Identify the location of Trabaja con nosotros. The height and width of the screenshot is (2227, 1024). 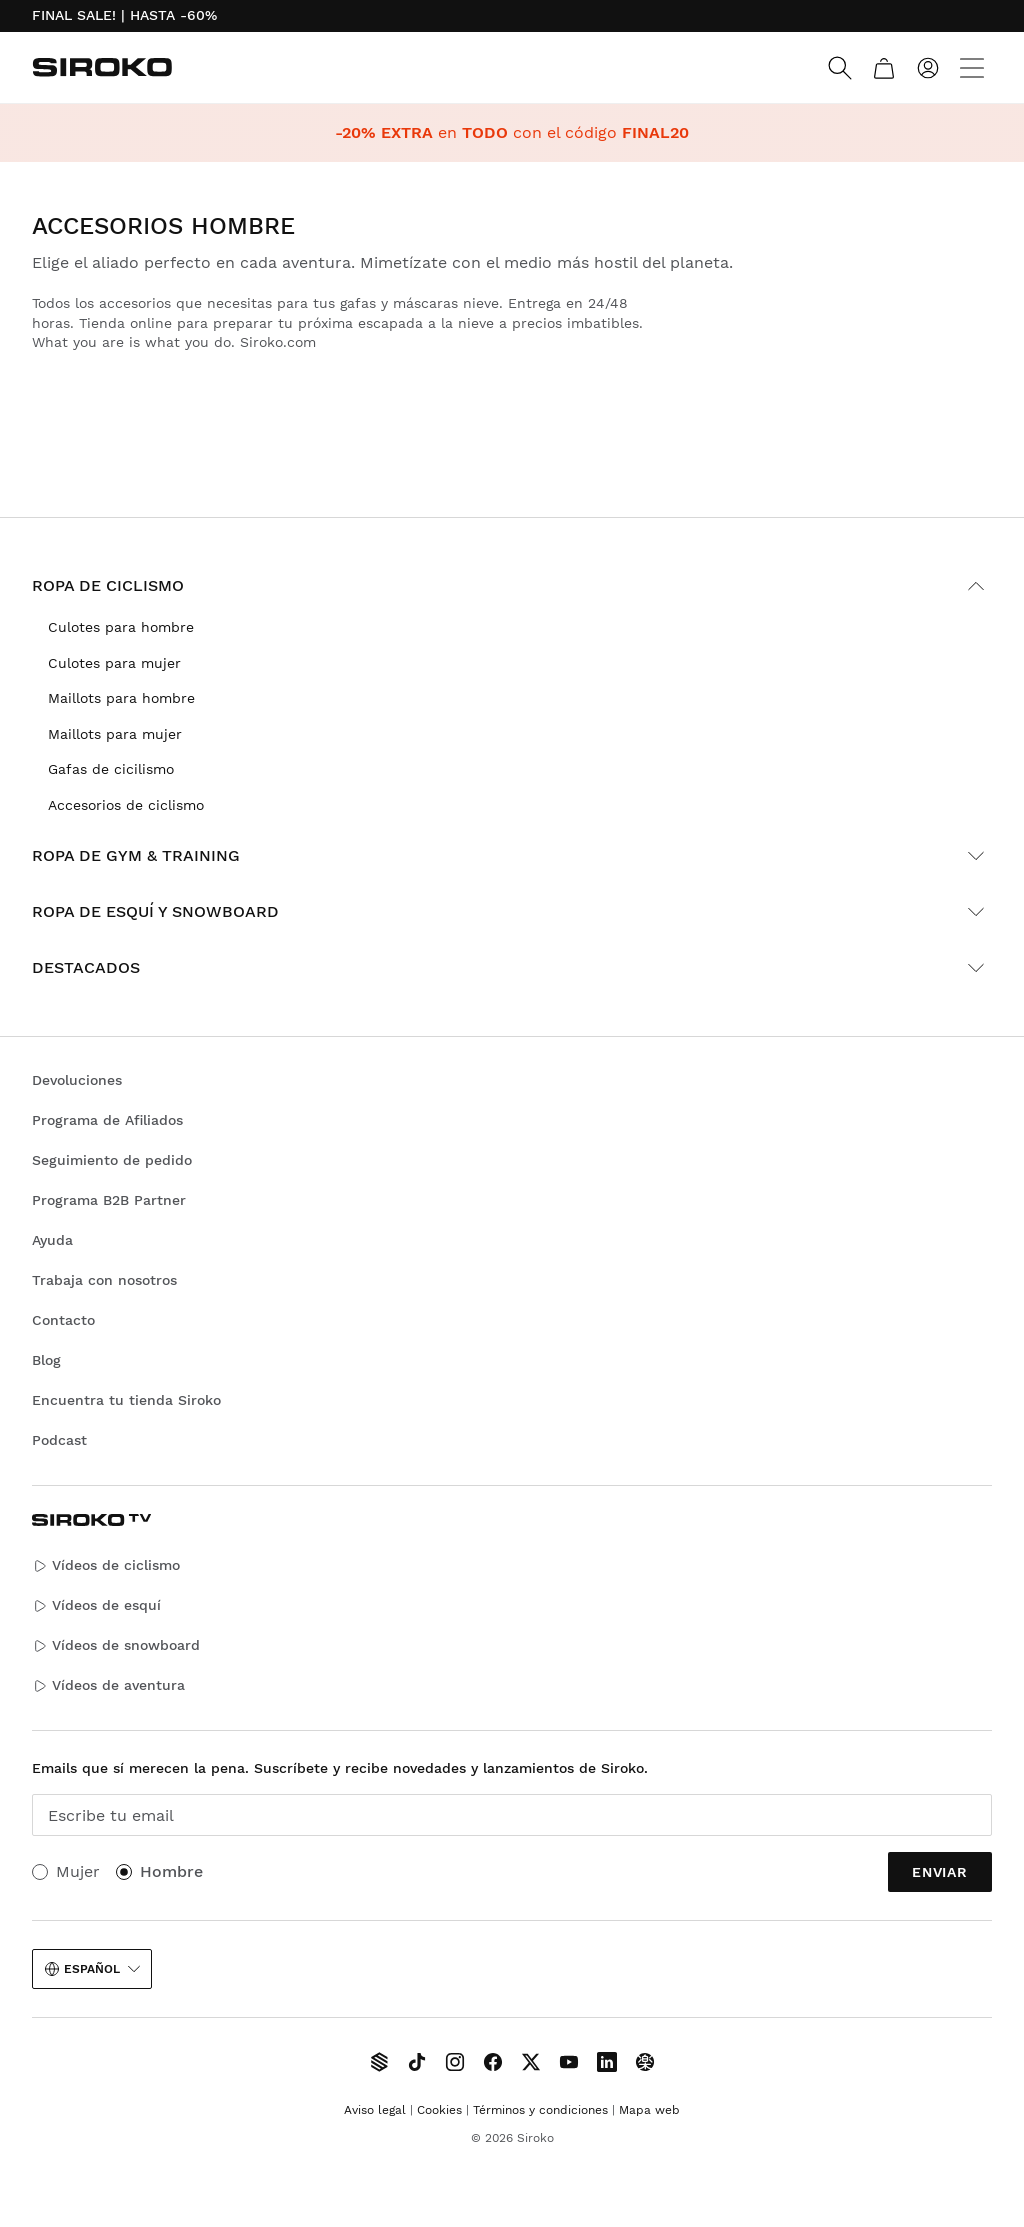
(104, 1280).